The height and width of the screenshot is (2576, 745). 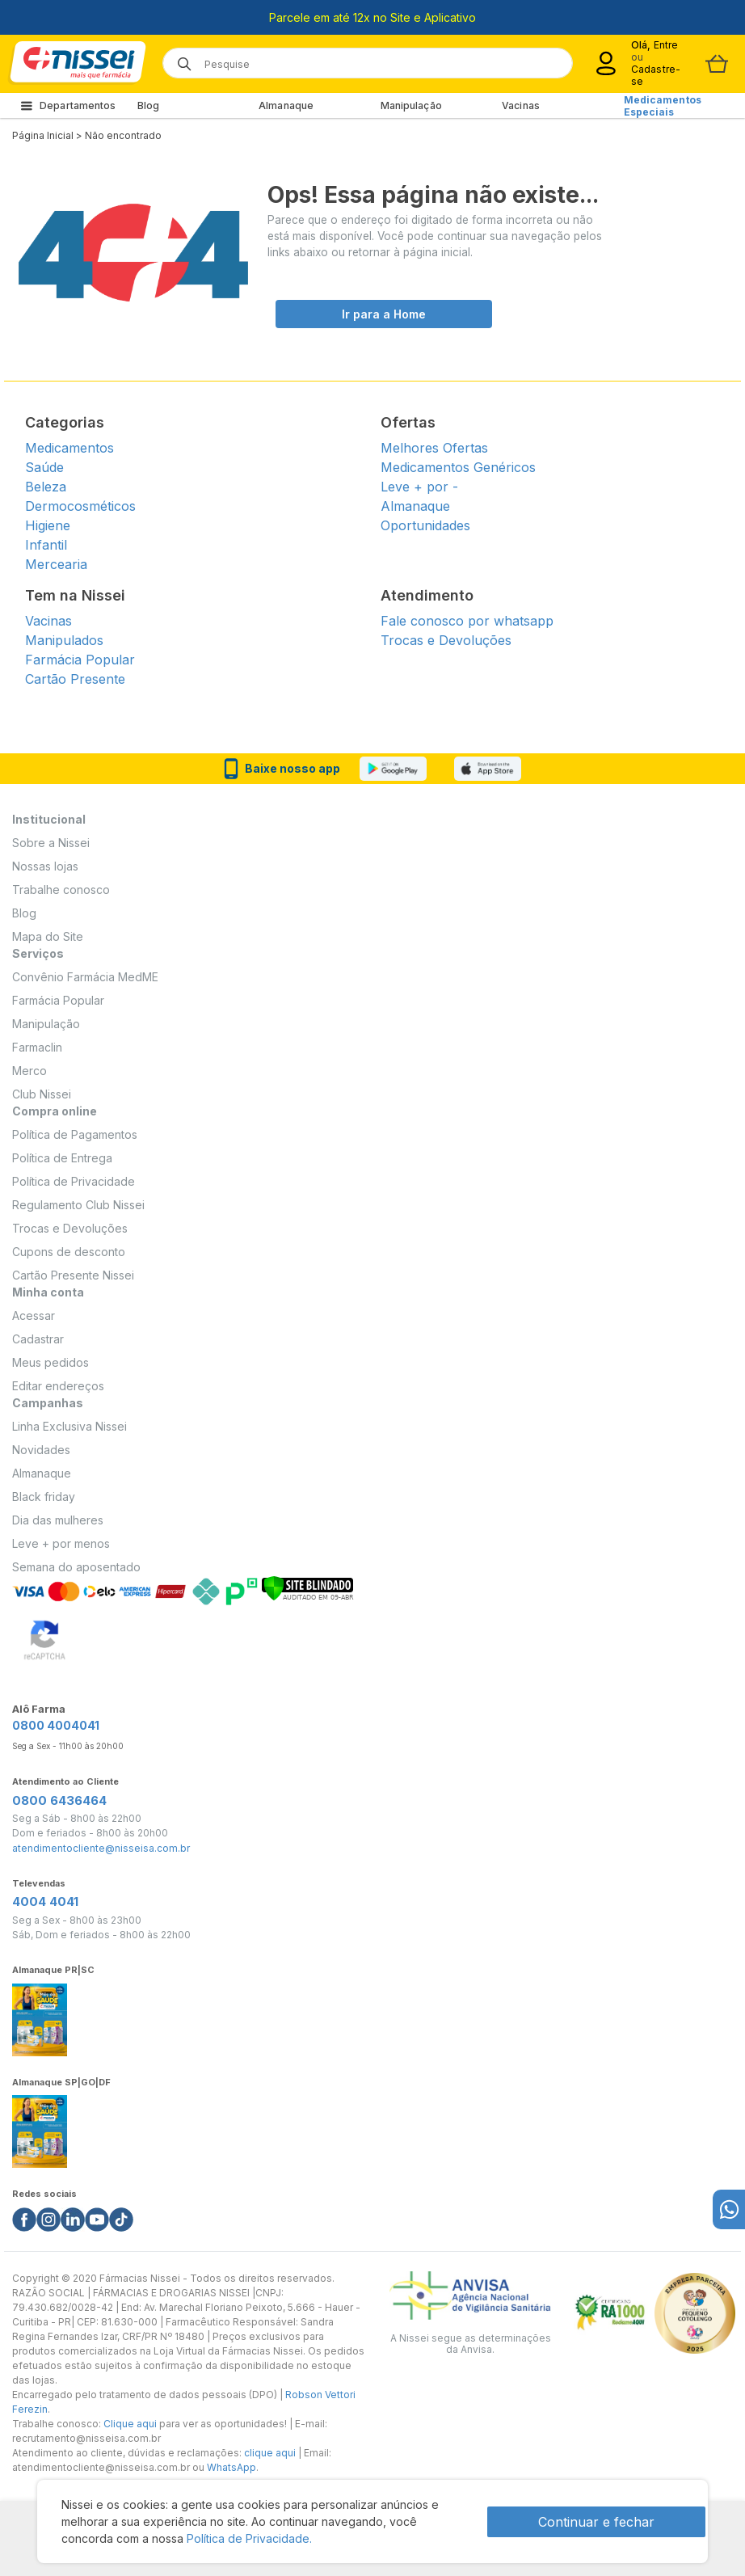 I want to click on Almanaque, so click(x=286, y=105).